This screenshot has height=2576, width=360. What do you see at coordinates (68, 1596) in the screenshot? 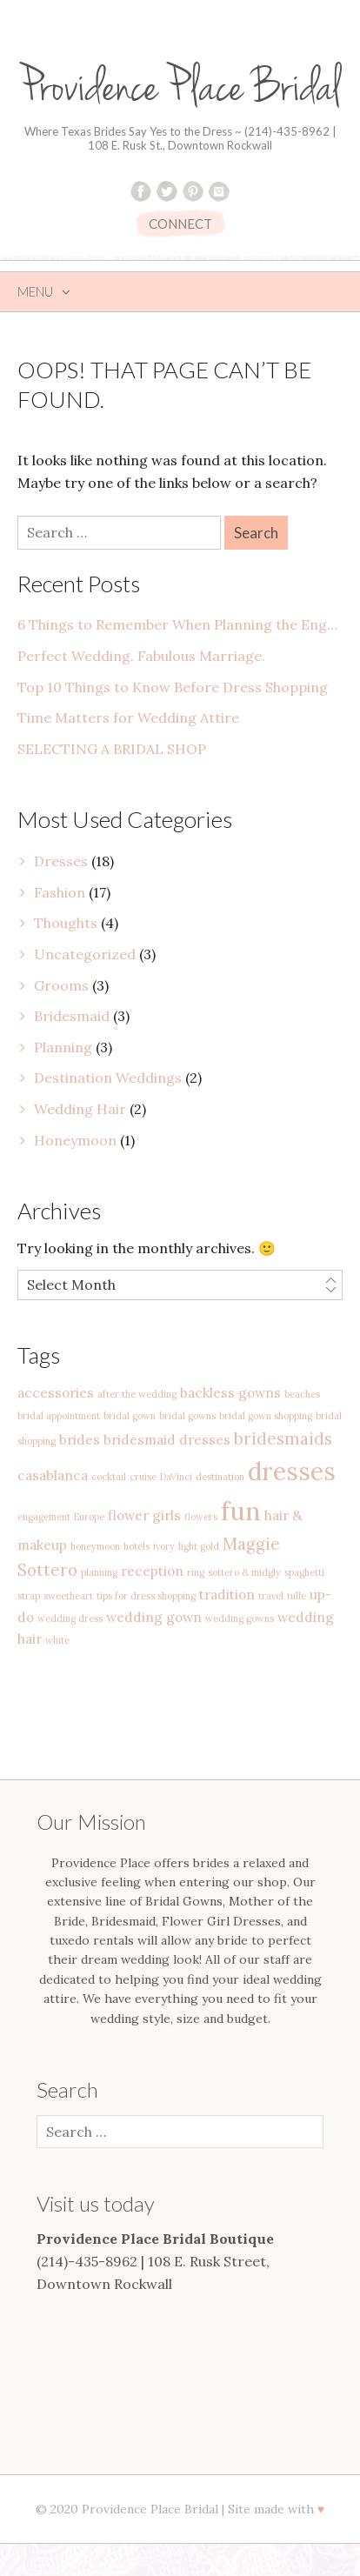
I see `sweetheart [sweetheart (1 item)]` at bounding box center [68, 1596].